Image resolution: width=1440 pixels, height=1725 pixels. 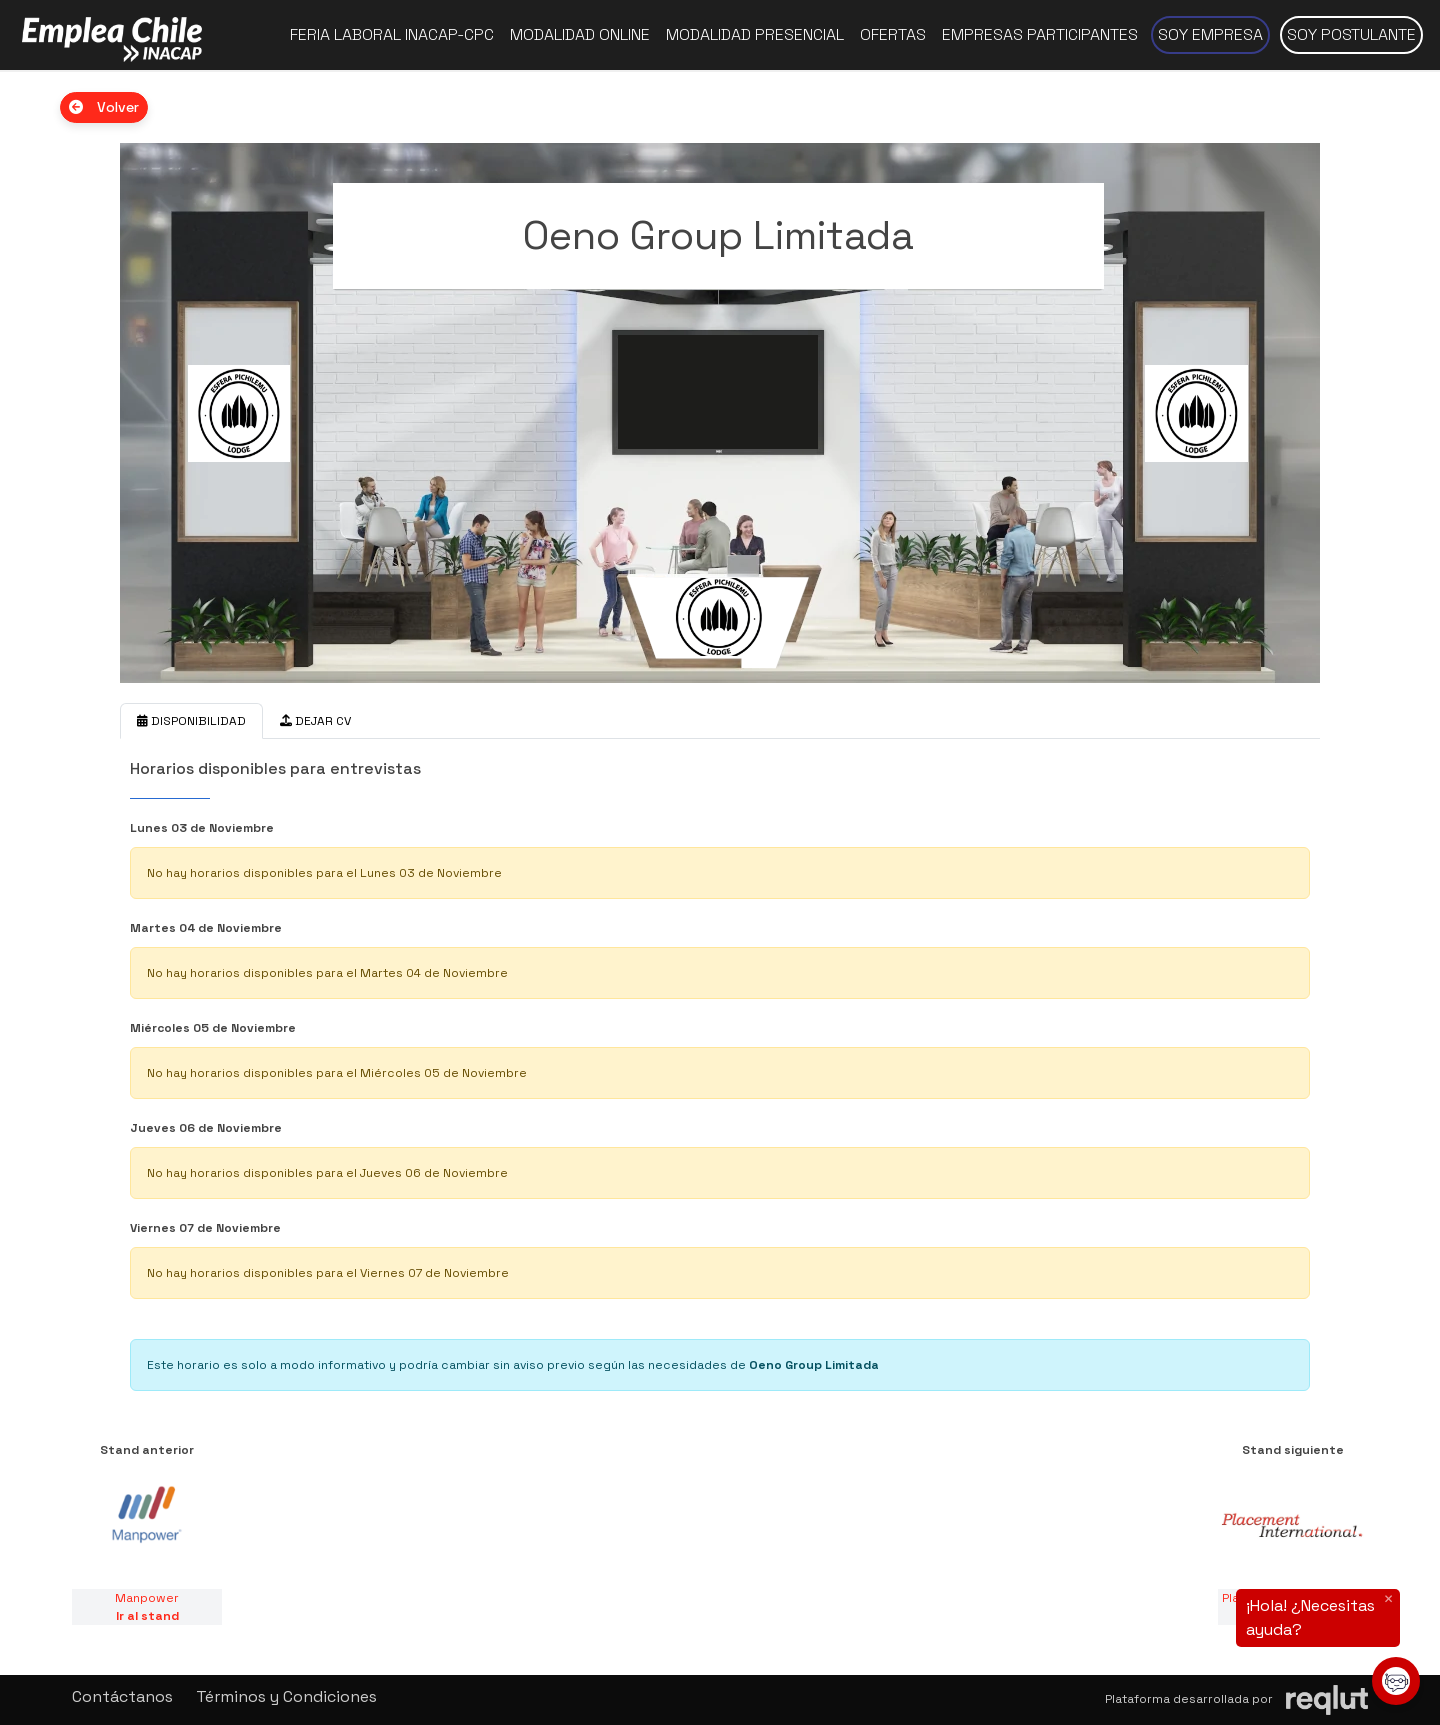 What do you see at coordinates (893, 34) in the screenshot?
I see `Ofertas` at bounding box center [893, 34].